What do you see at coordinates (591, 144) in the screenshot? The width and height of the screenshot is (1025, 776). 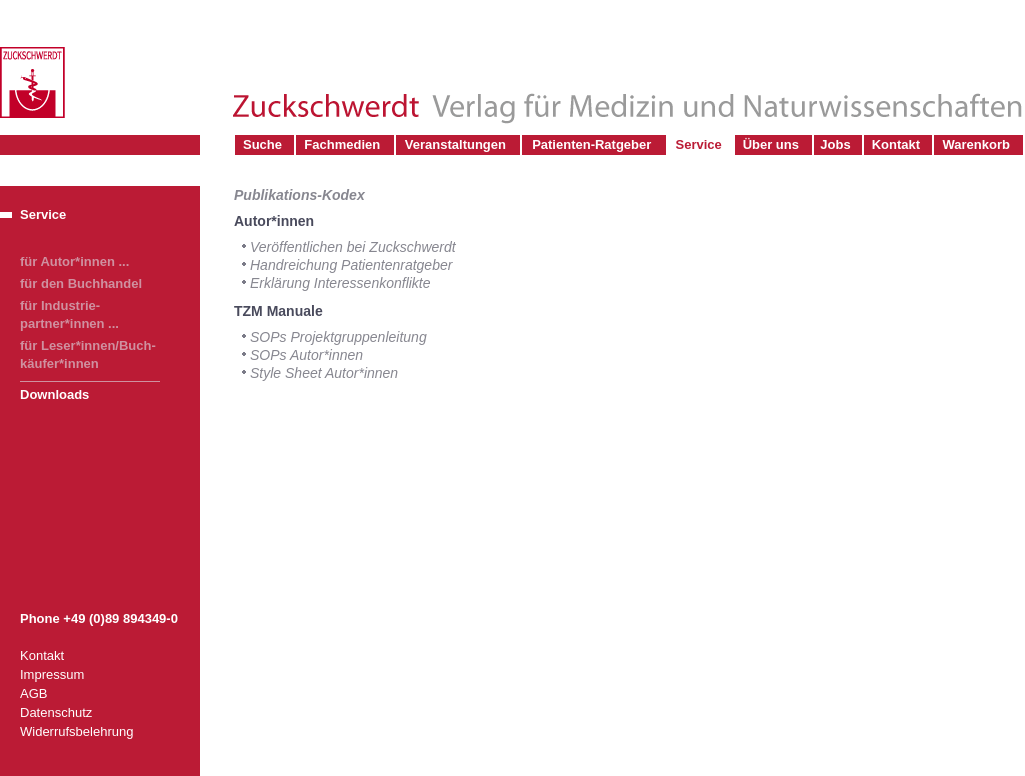 I see `Patienten-Ratgeber` at bounding box center [591, 144].